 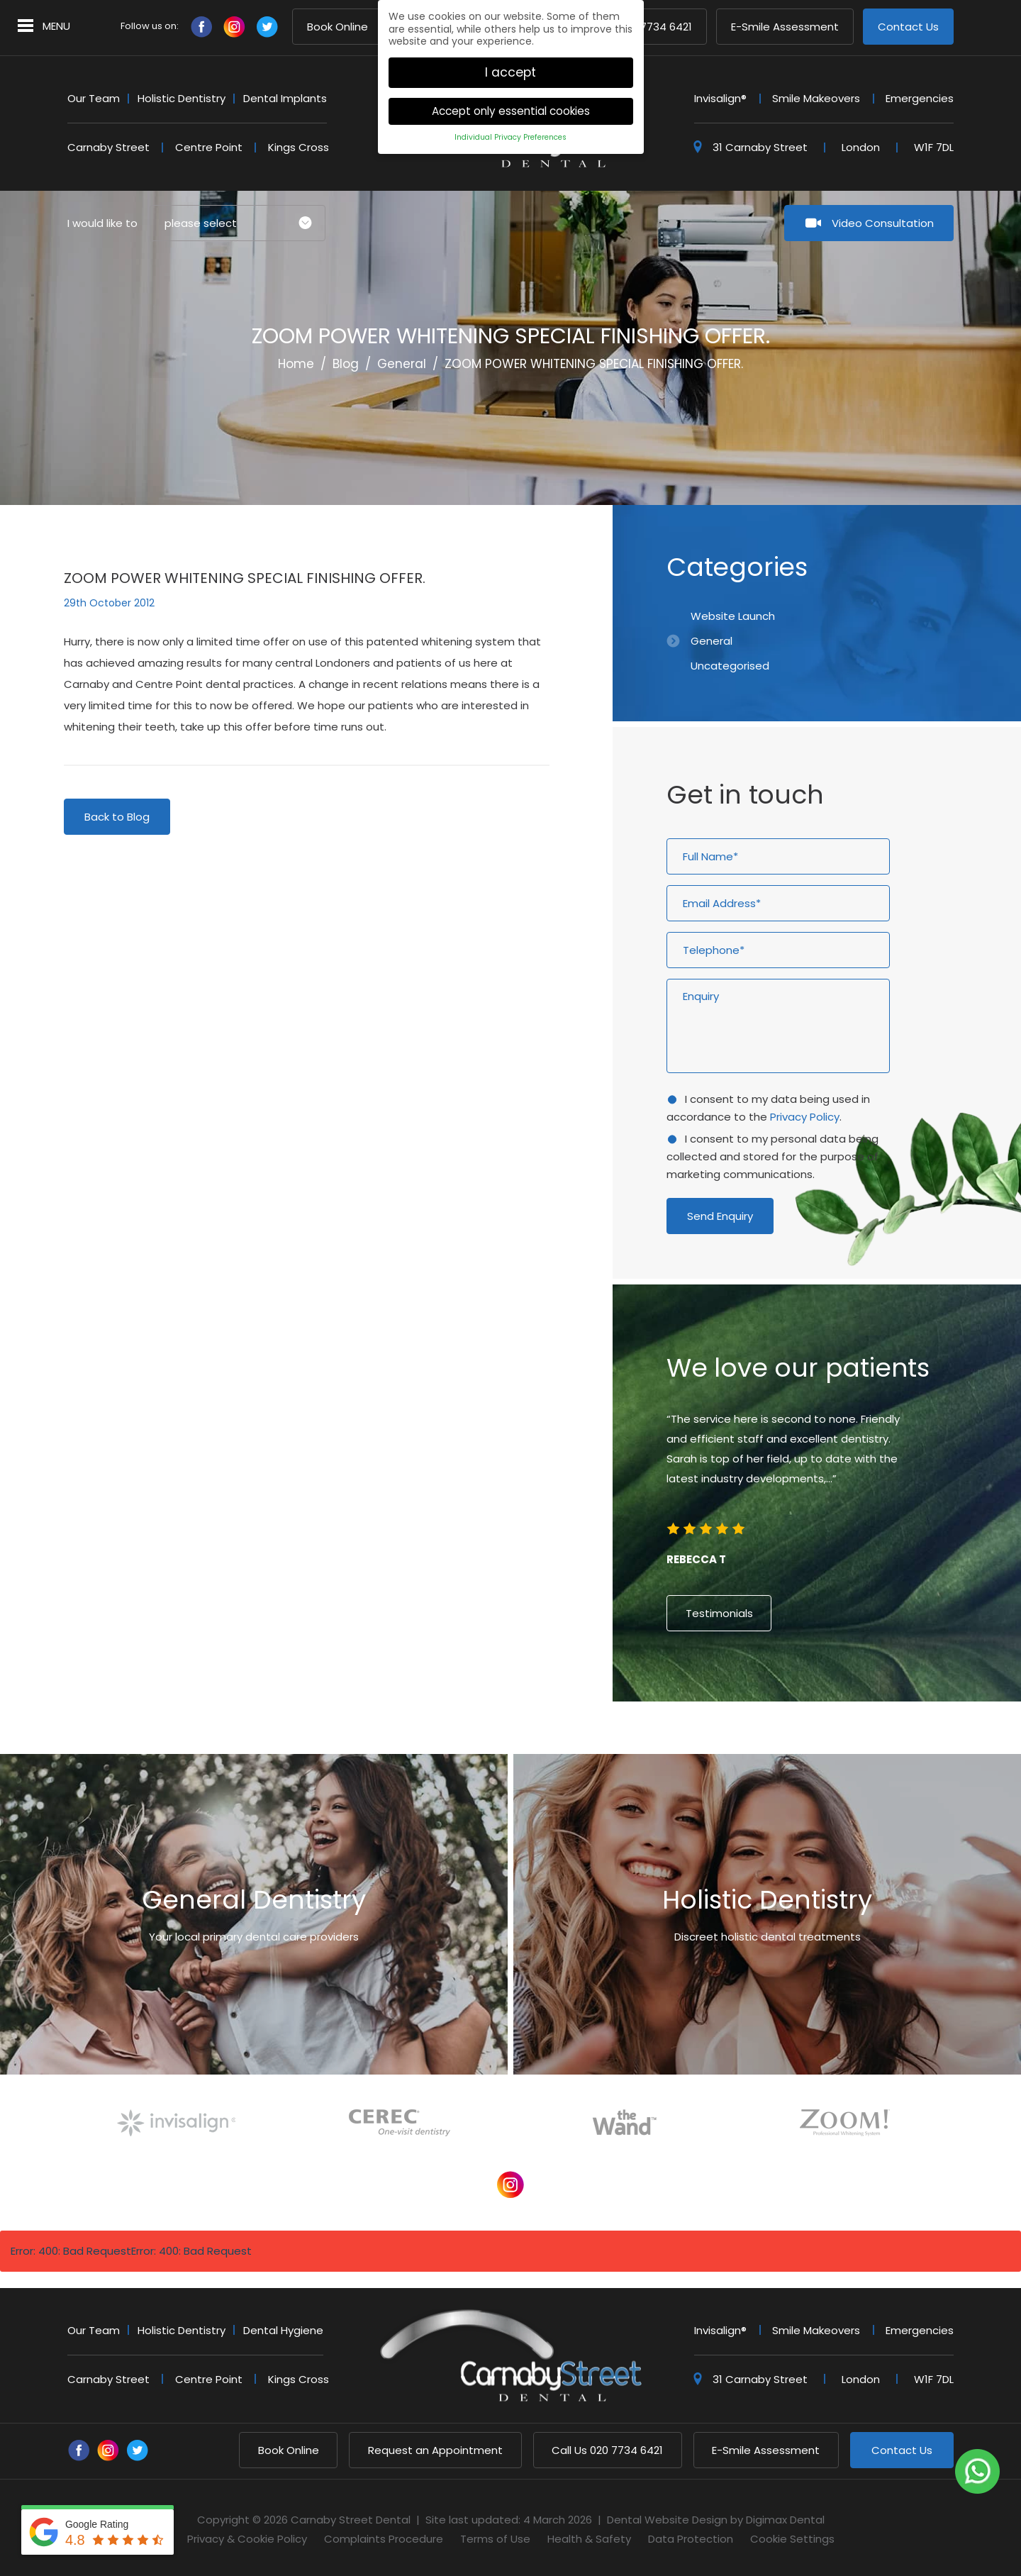 I want to click on Terms of Use, so click(x=495, y=2538).